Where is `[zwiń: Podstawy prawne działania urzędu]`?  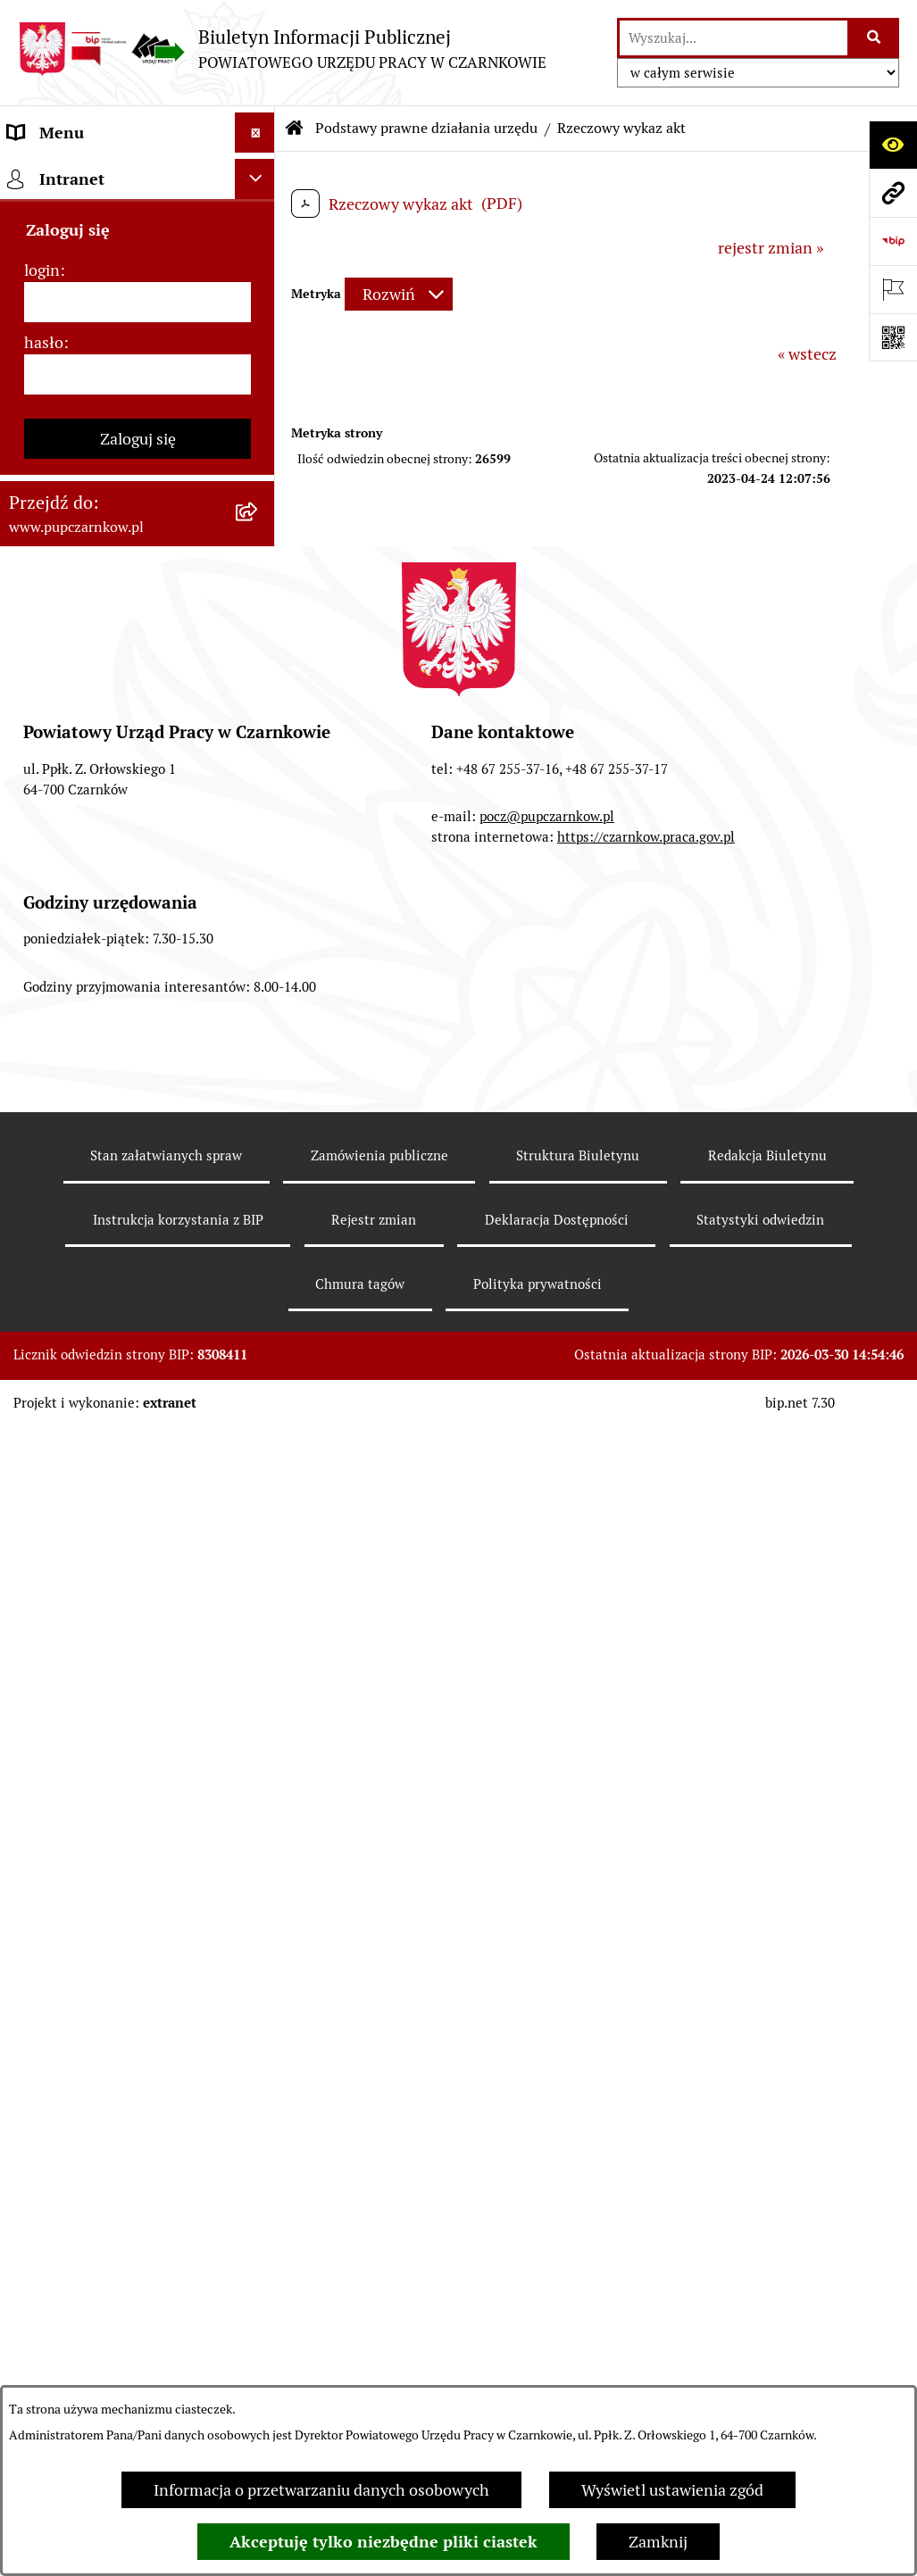
[zwiń: Podstawy prawne działania urzędu] is located at coordinates (259, 494).